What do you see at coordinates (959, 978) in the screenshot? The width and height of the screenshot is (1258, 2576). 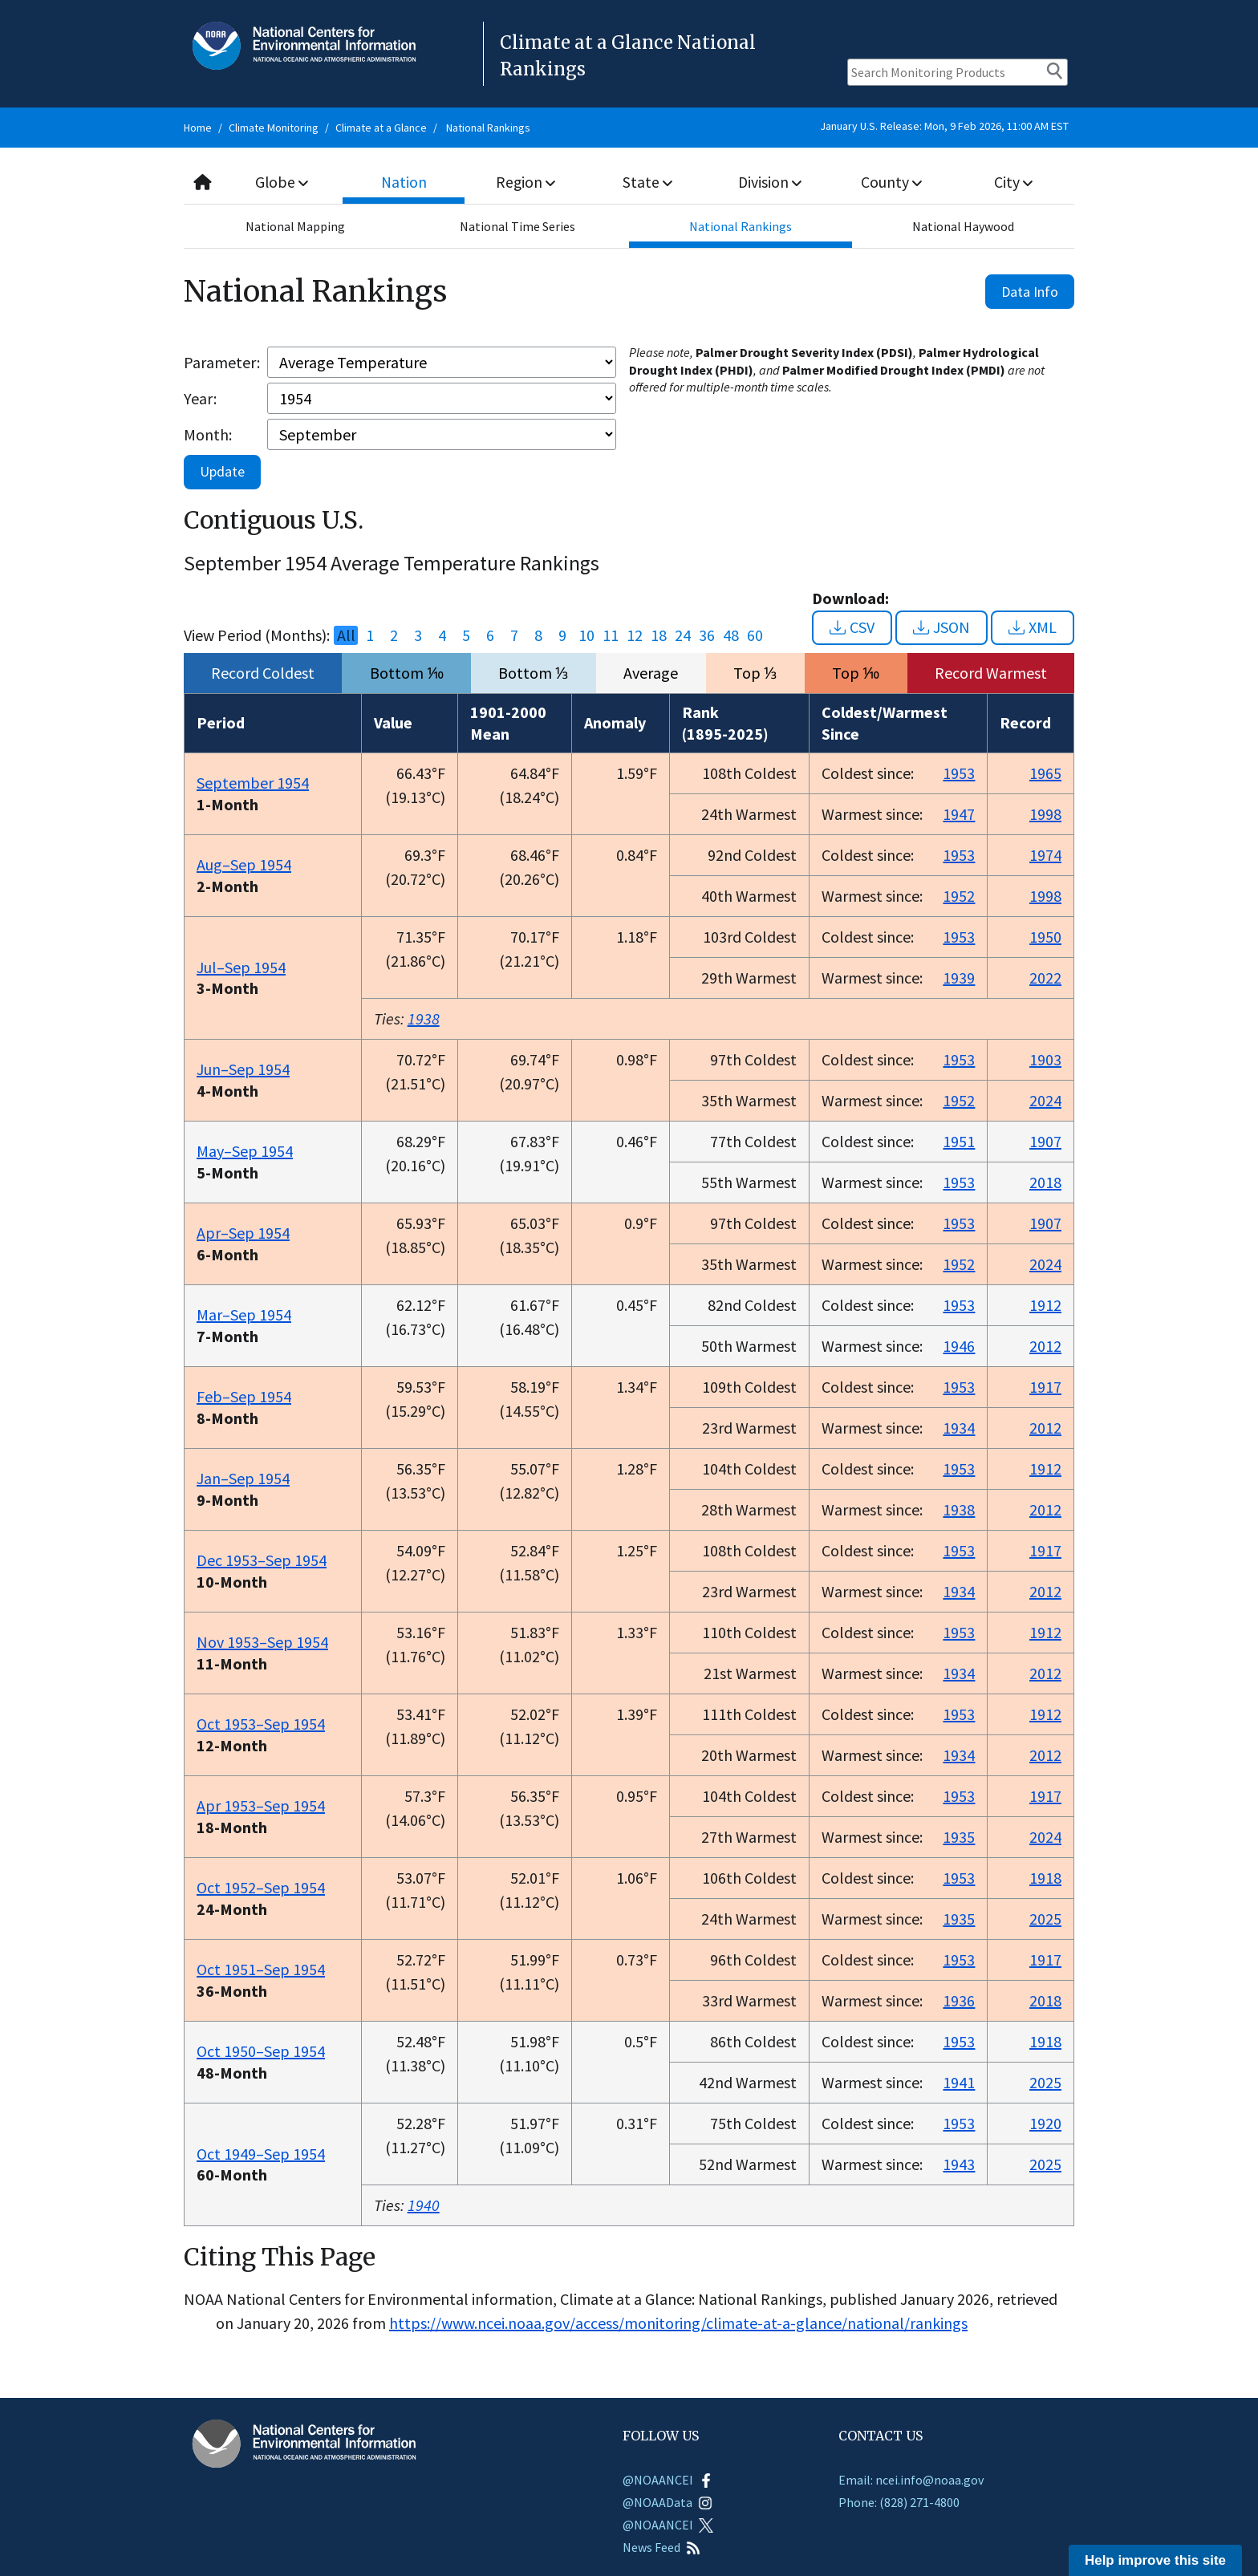 I see `1939` at bounding box center [959, 978].